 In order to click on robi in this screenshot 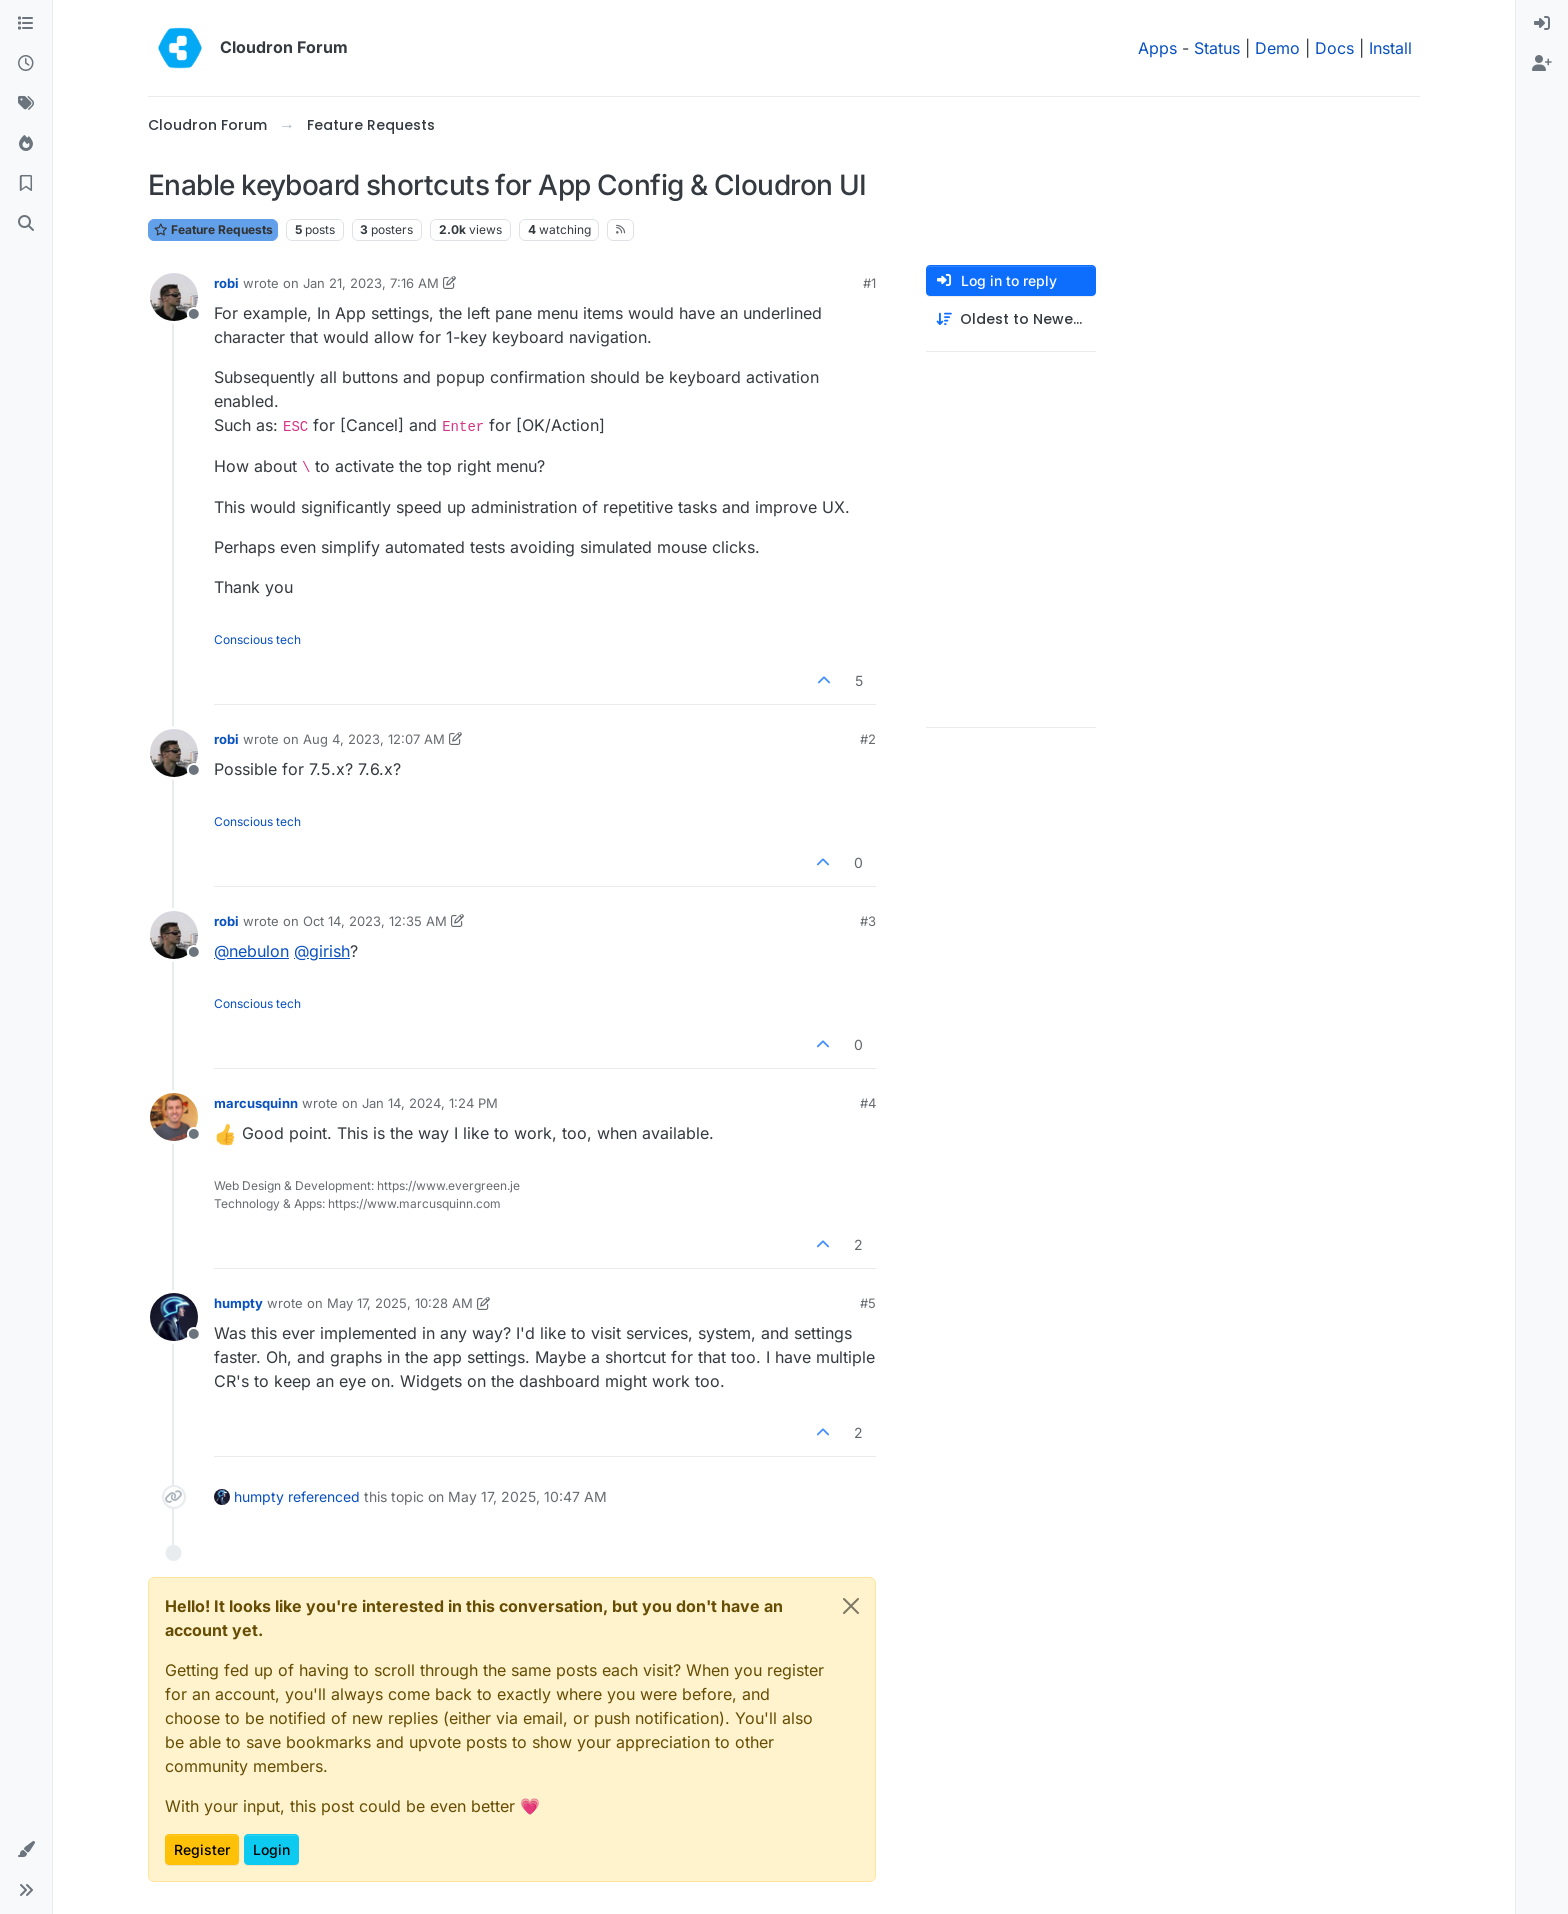, I will do `click(226, 283)`.